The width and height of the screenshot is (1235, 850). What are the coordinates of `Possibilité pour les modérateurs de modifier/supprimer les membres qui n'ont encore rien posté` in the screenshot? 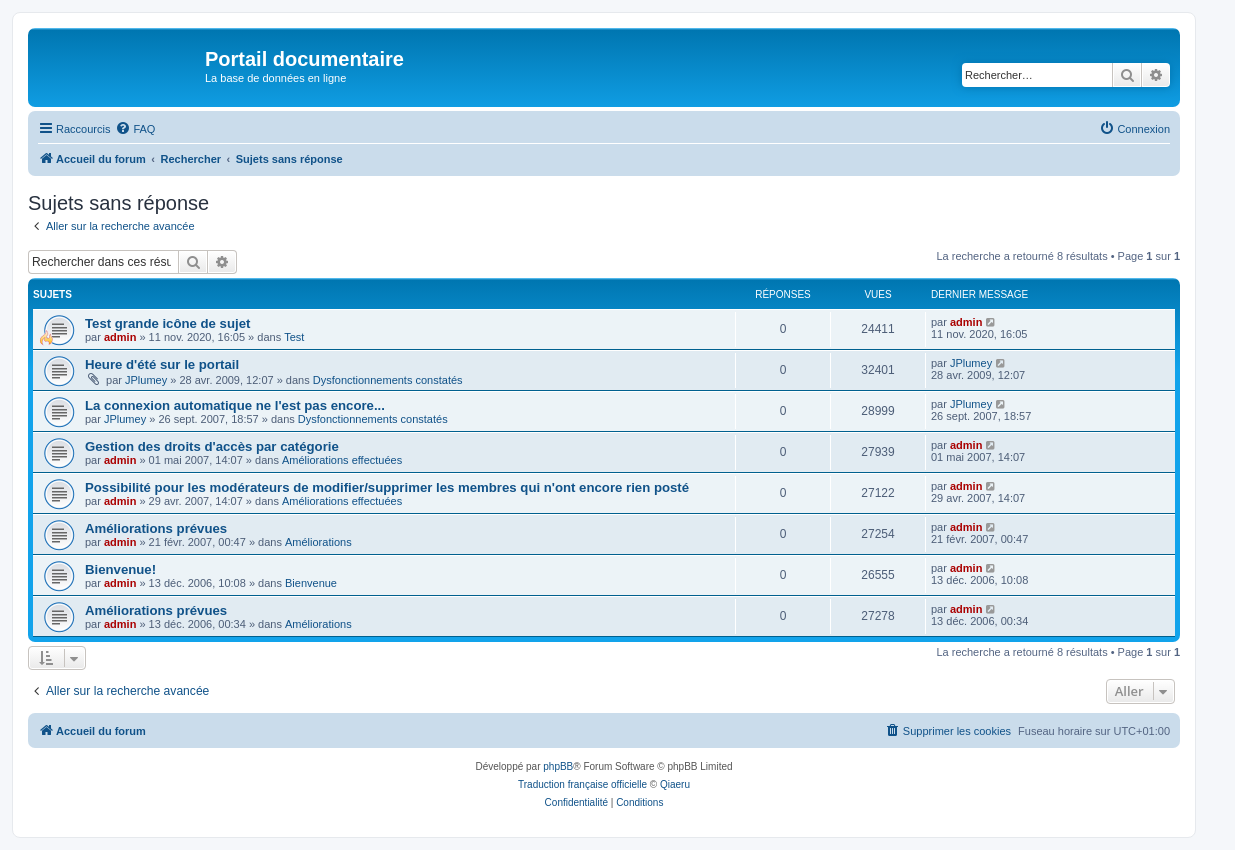 It's located at (387, 487).